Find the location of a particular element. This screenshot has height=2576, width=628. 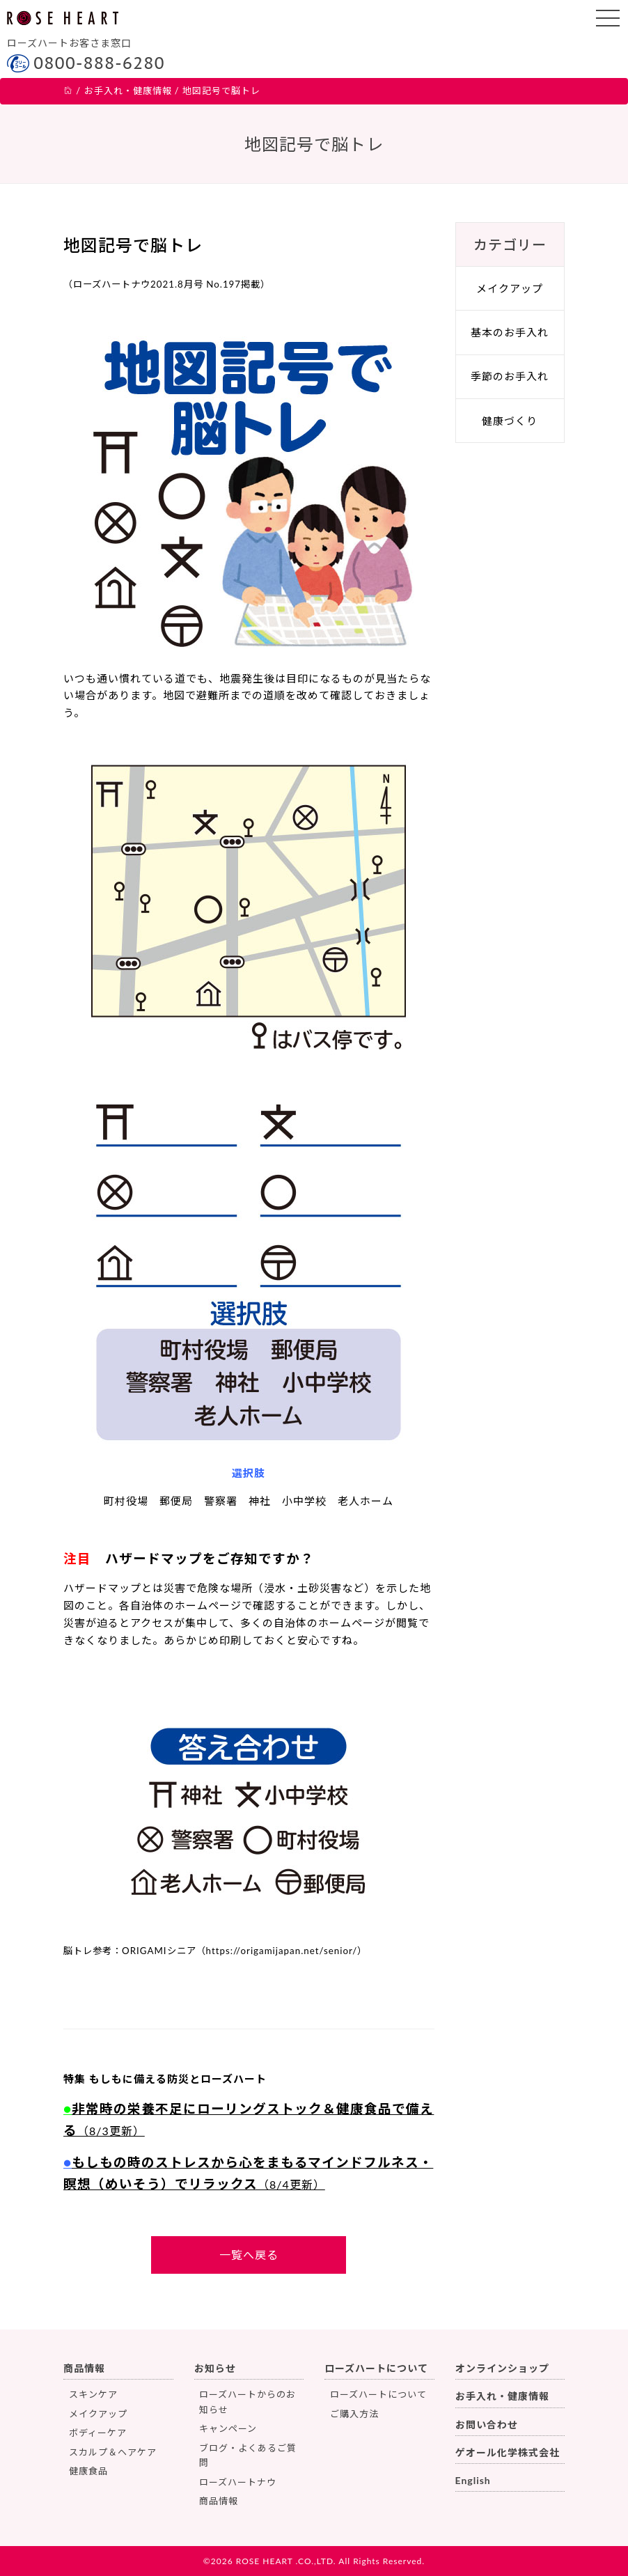

スキンケア is located at coordinates (93, 2394).